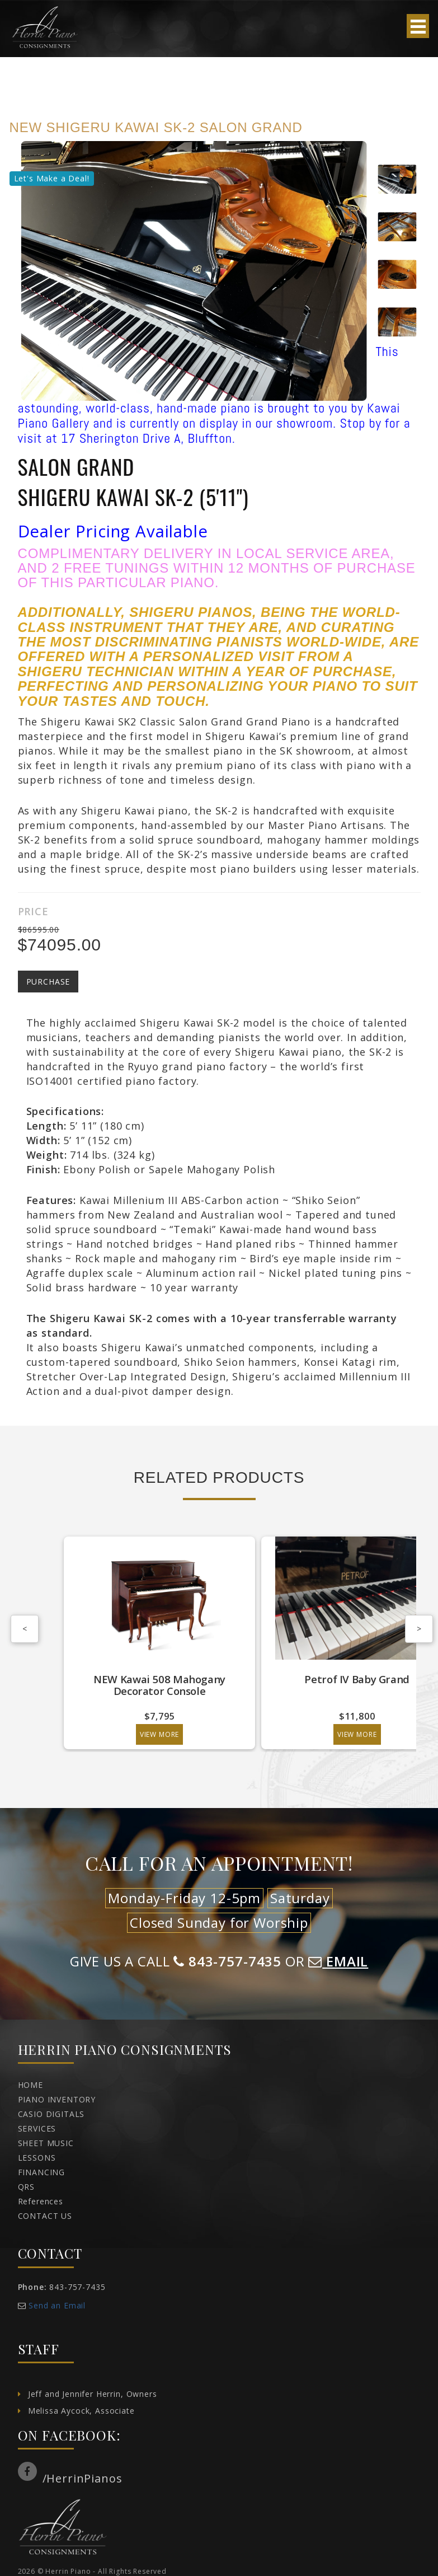 Image resolution: width=438 pixels, height=2576 pixels. I want to click on HOME, so click(30, 2084).